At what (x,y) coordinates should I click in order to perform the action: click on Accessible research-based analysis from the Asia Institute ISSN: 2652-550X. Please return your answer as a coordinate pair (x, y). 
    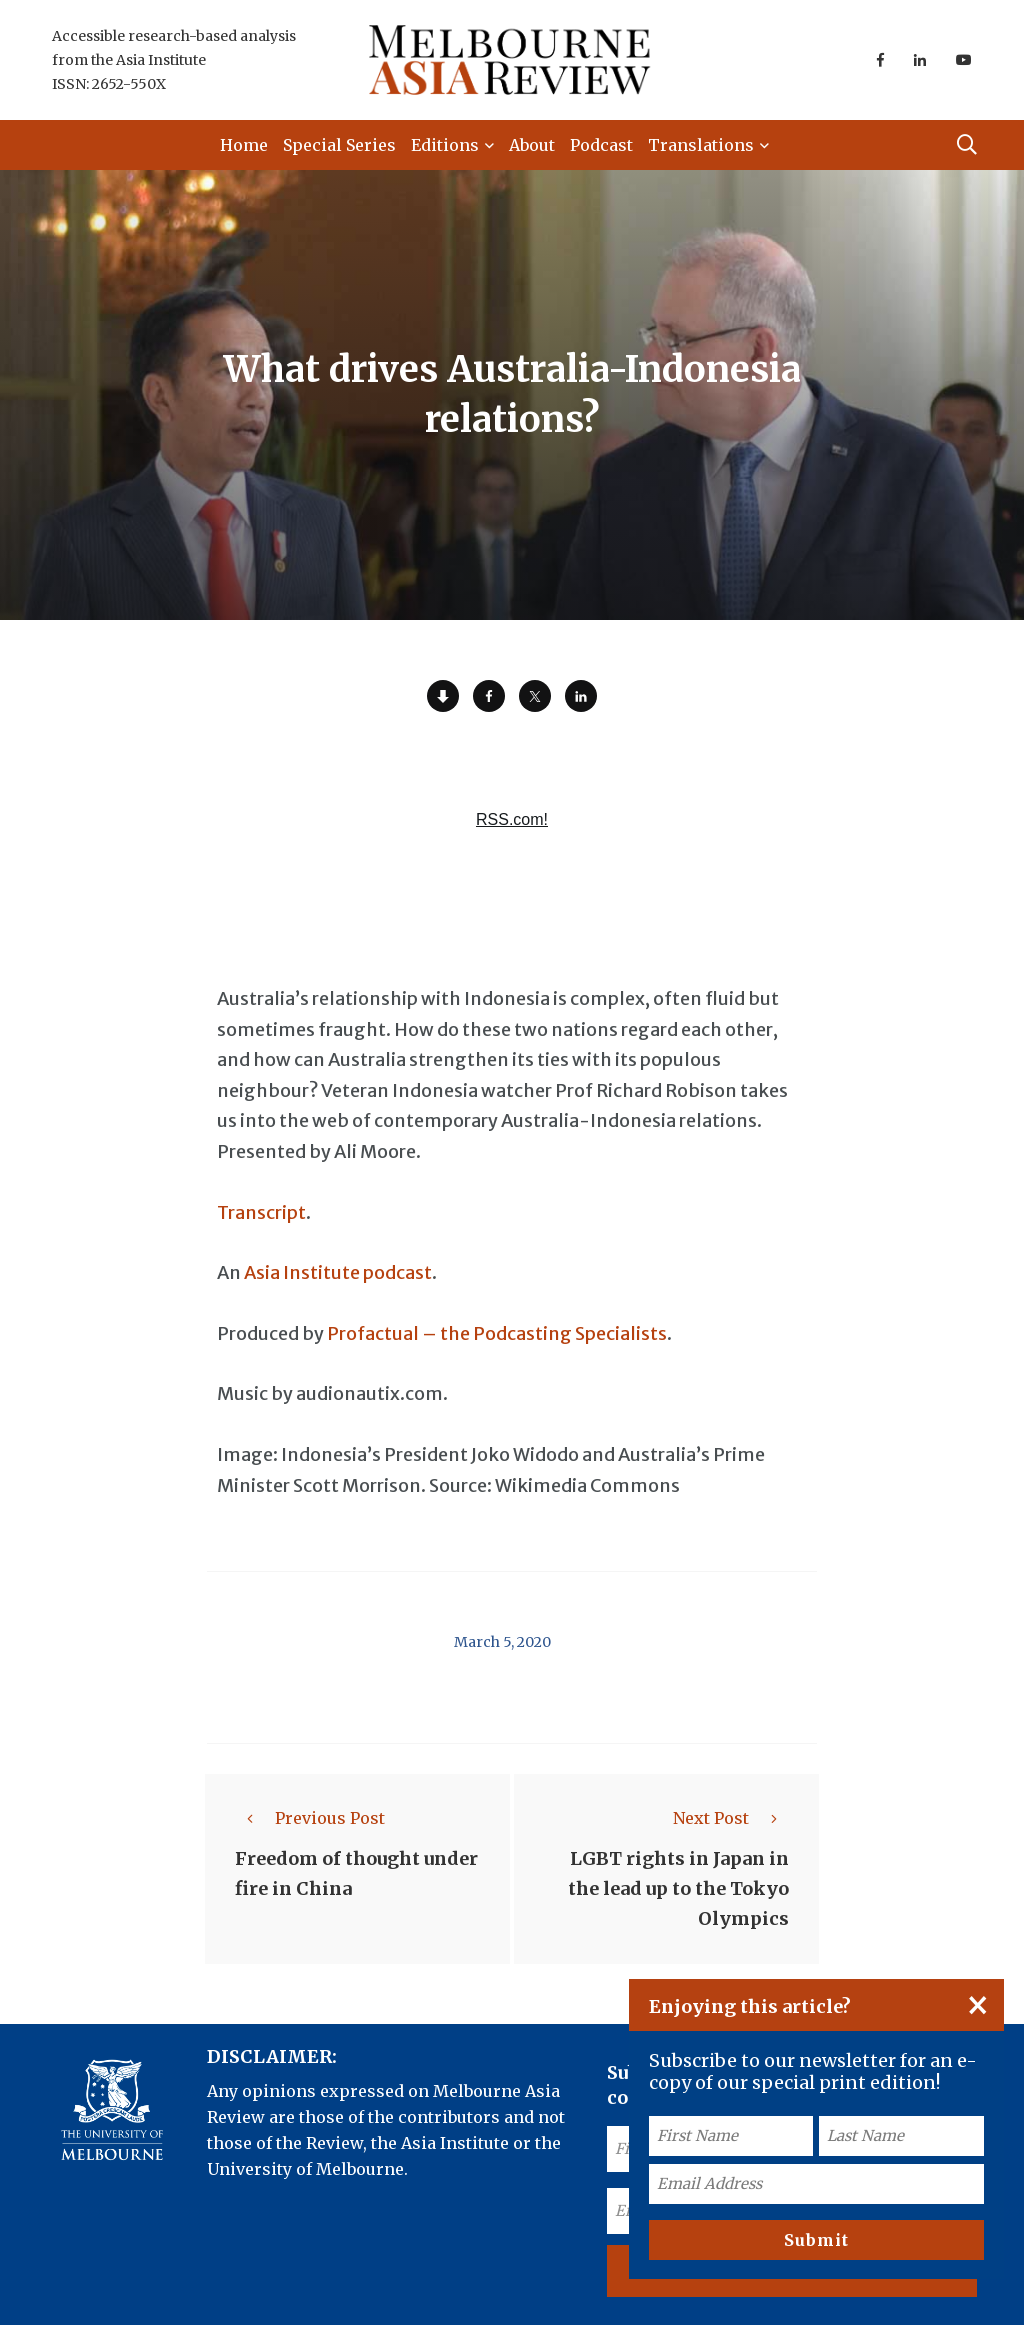
    Looking at the image, I should click on (174, 60).